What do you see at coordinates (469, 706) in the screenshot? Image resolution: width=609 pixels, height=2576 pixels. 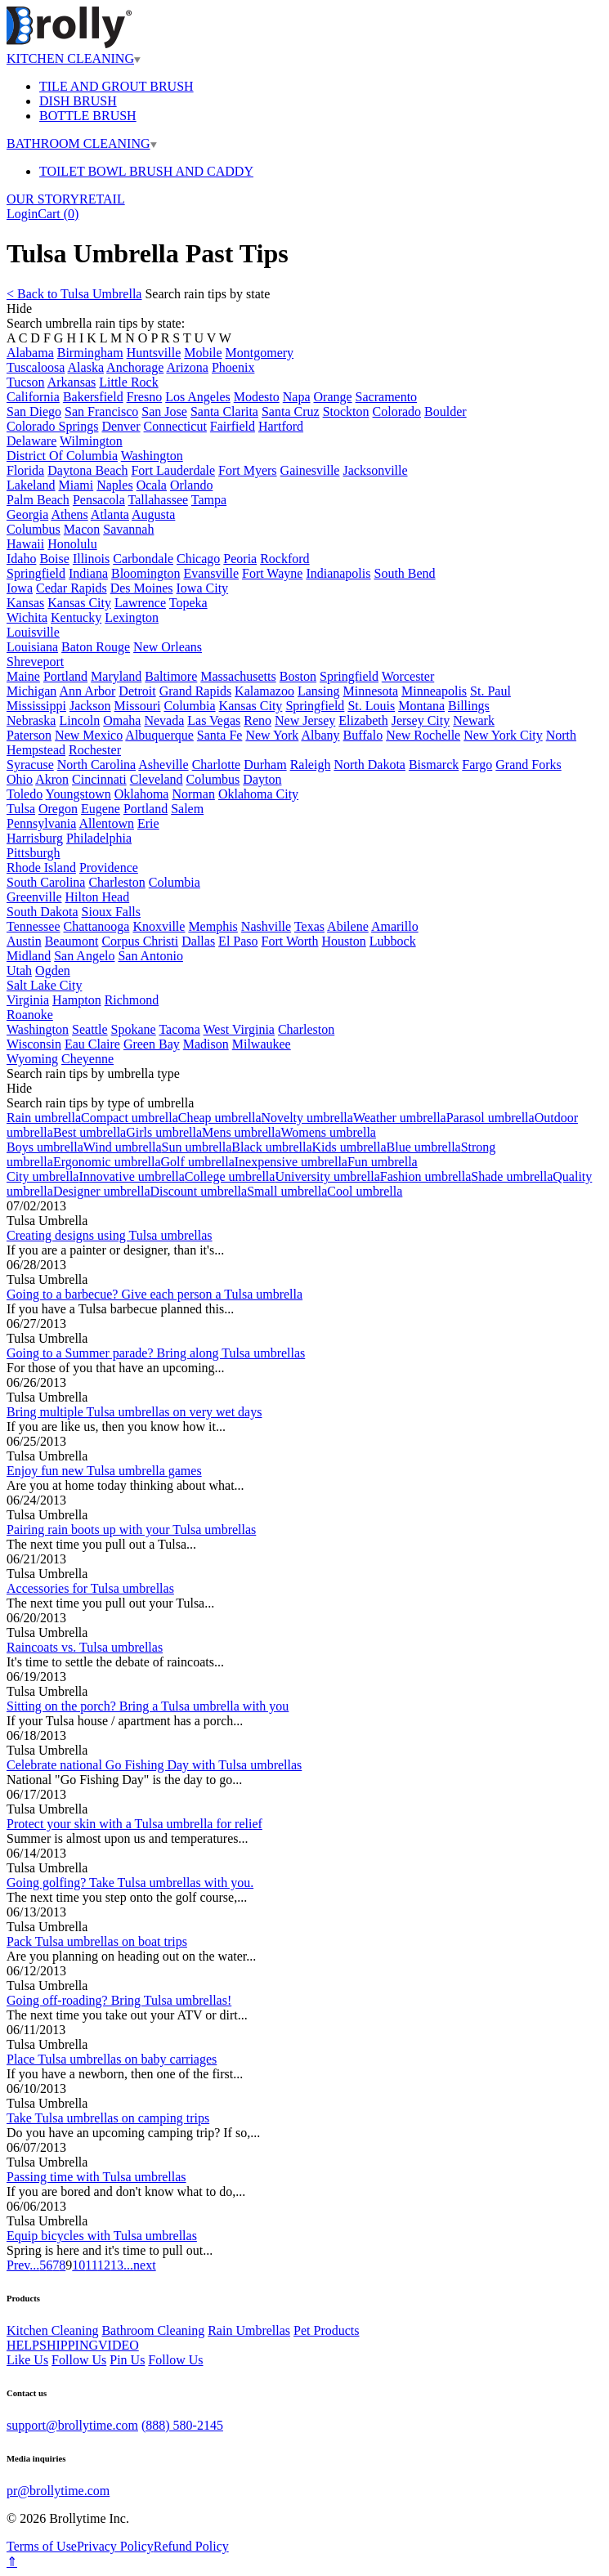 I see `Billings` at bounding box center [469, 706].